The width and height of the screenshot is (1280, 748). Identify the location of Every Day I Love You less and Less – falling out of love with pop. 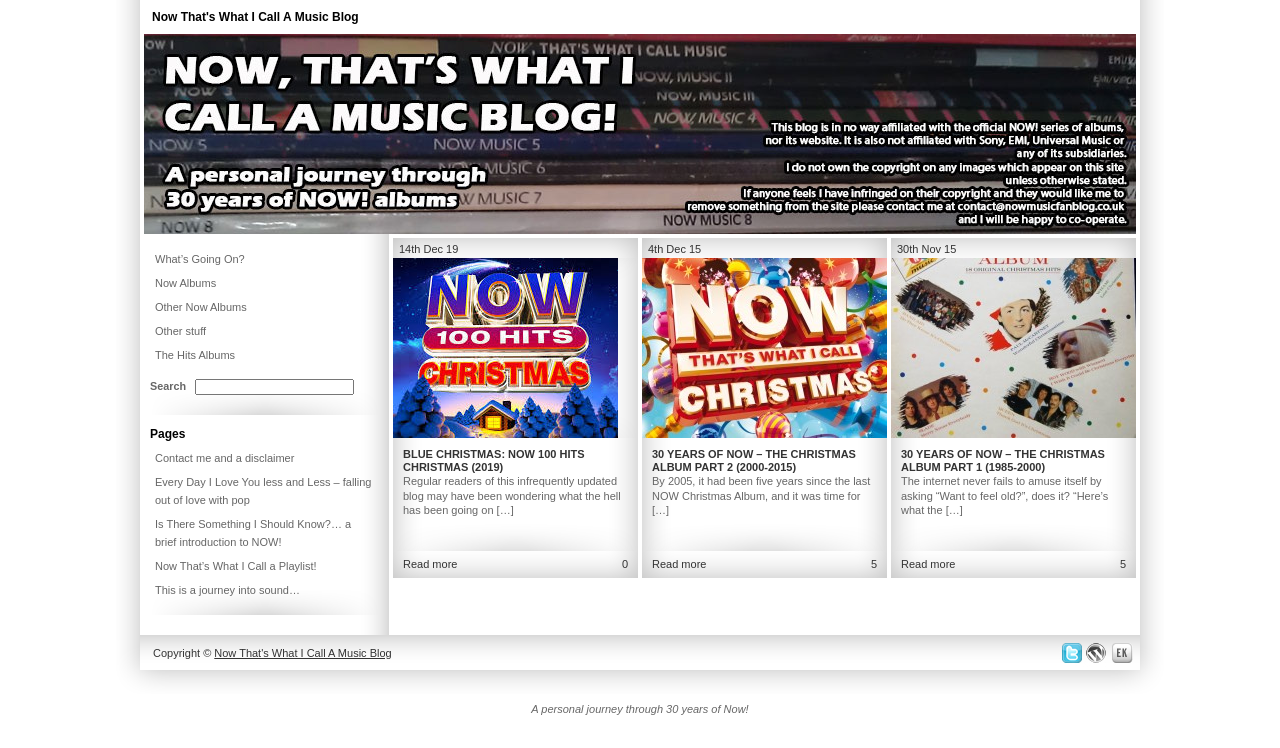
(263, 491).